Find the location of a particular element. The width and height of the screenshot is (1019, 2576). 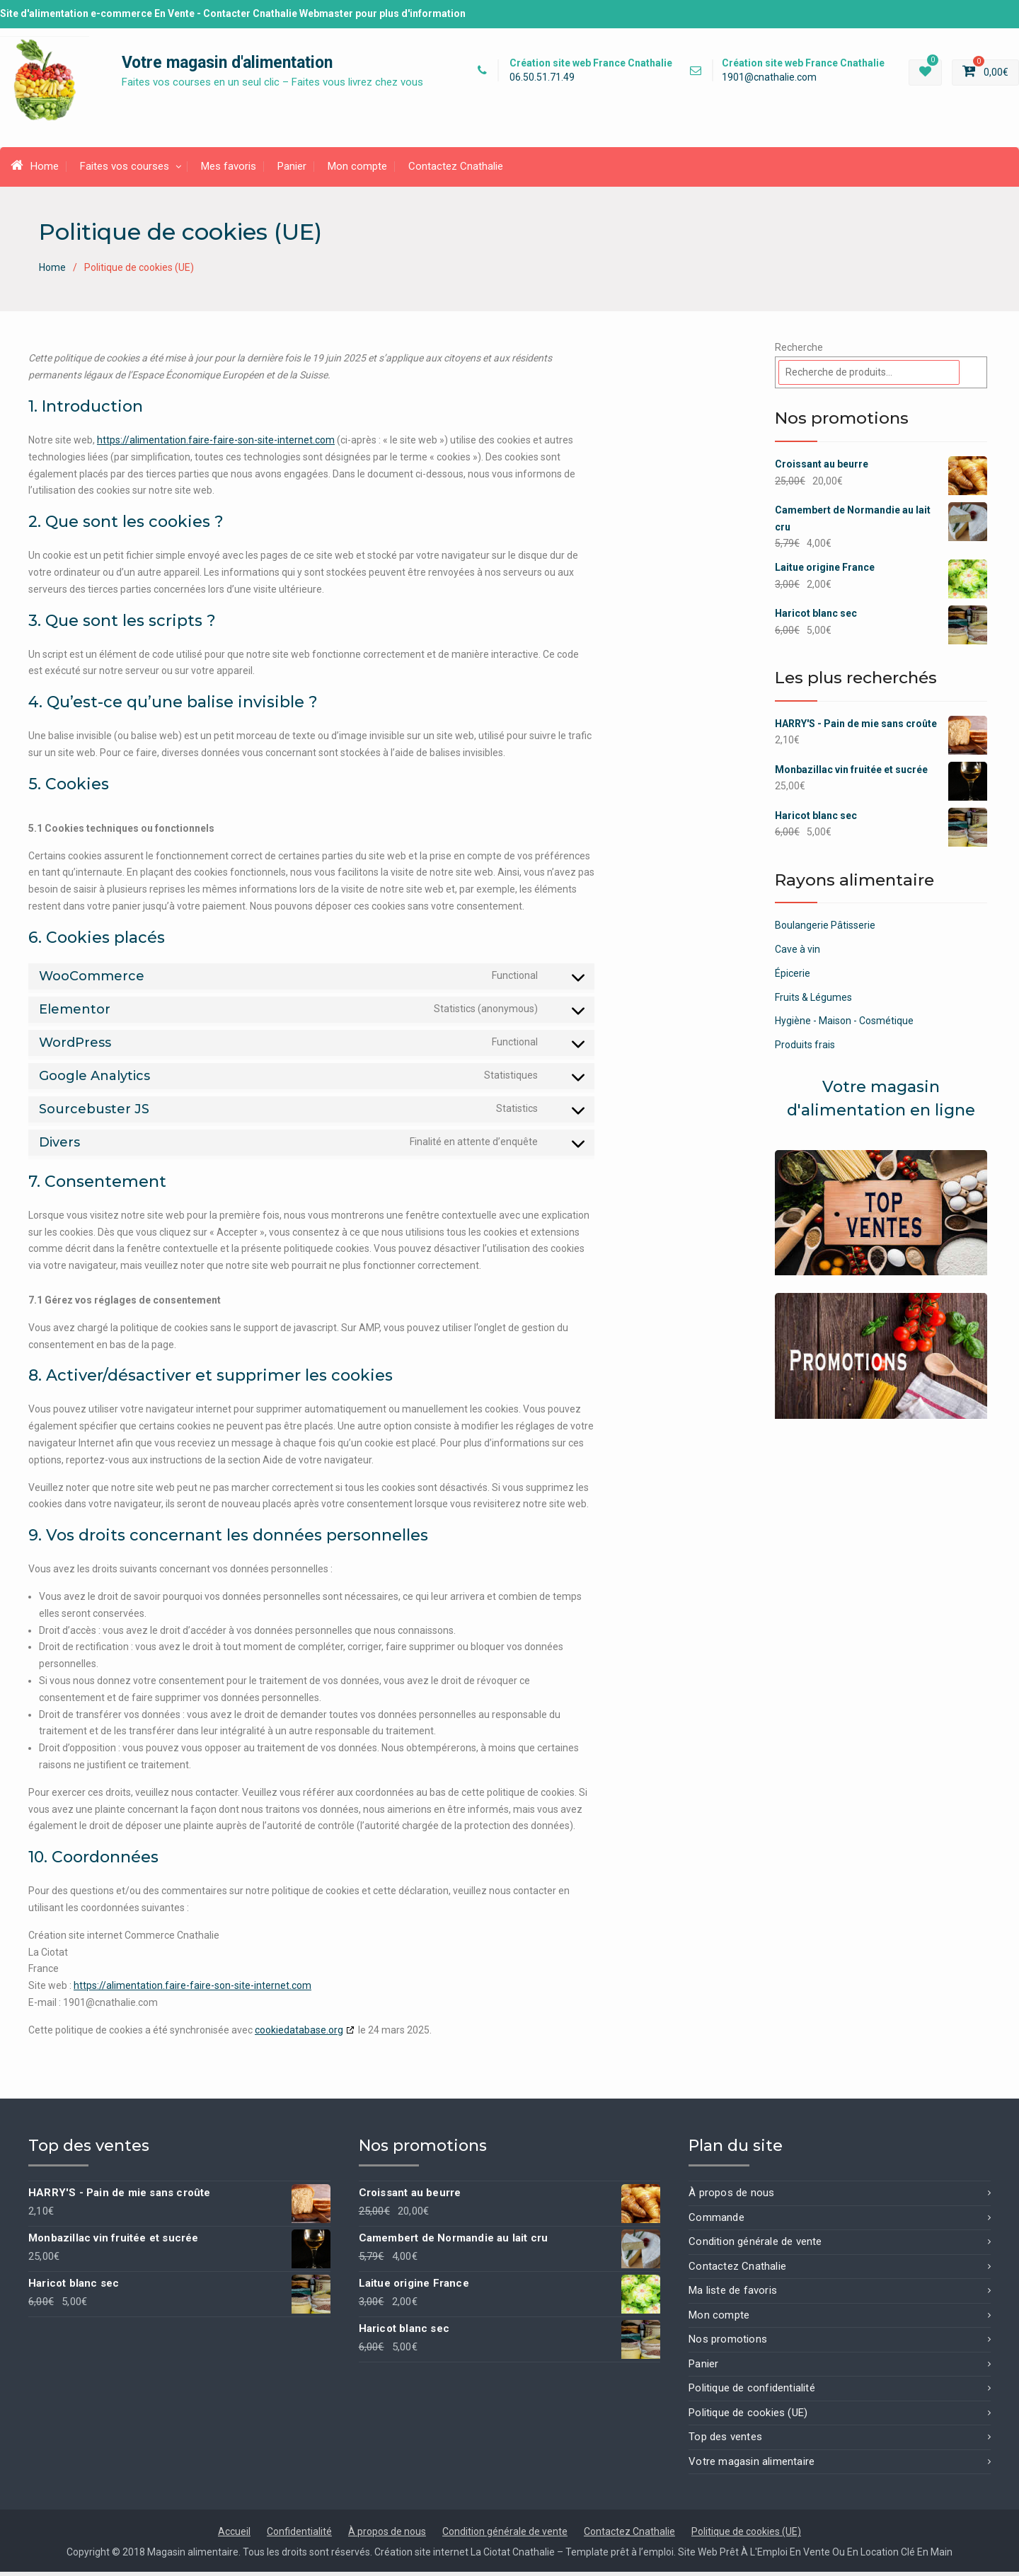

Ma liste de favoris is located at coordinates (733, 2294).